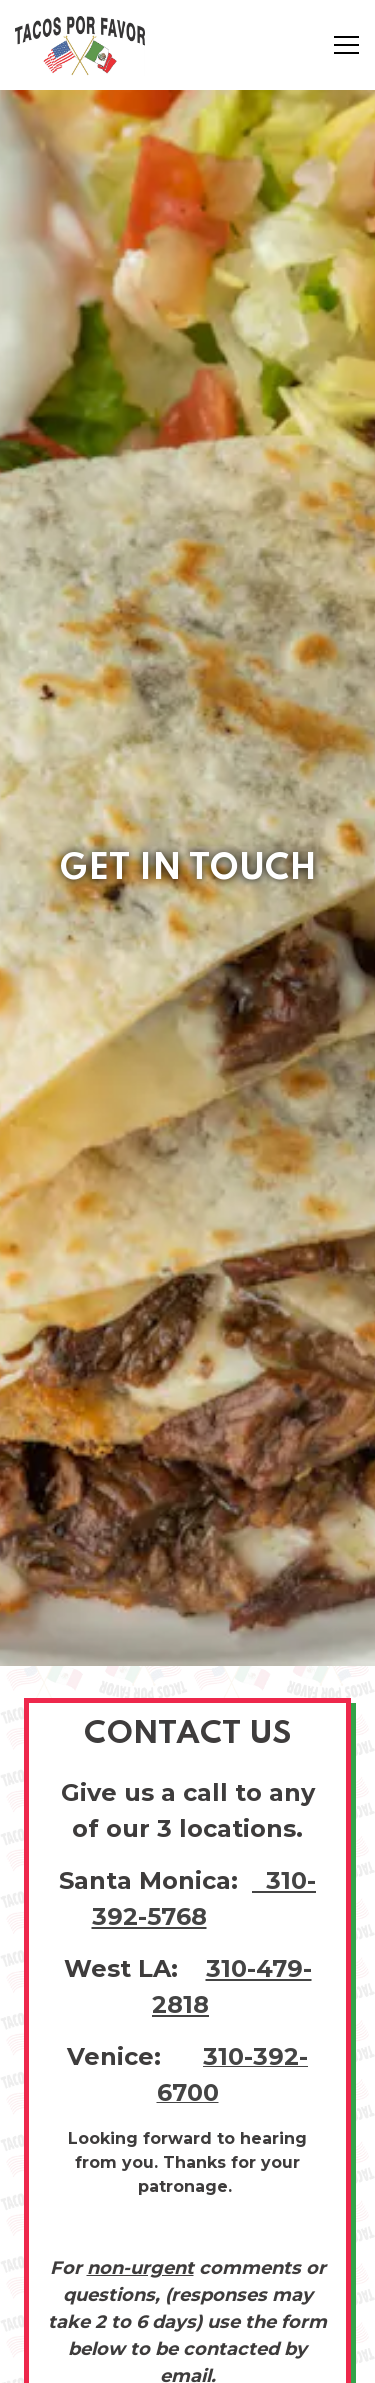 The width and height of the screenshot is (375, 2383). Describe the element at coordinates (187, 2357) in the screenshot. I see `Email Signup [button]` at that location.